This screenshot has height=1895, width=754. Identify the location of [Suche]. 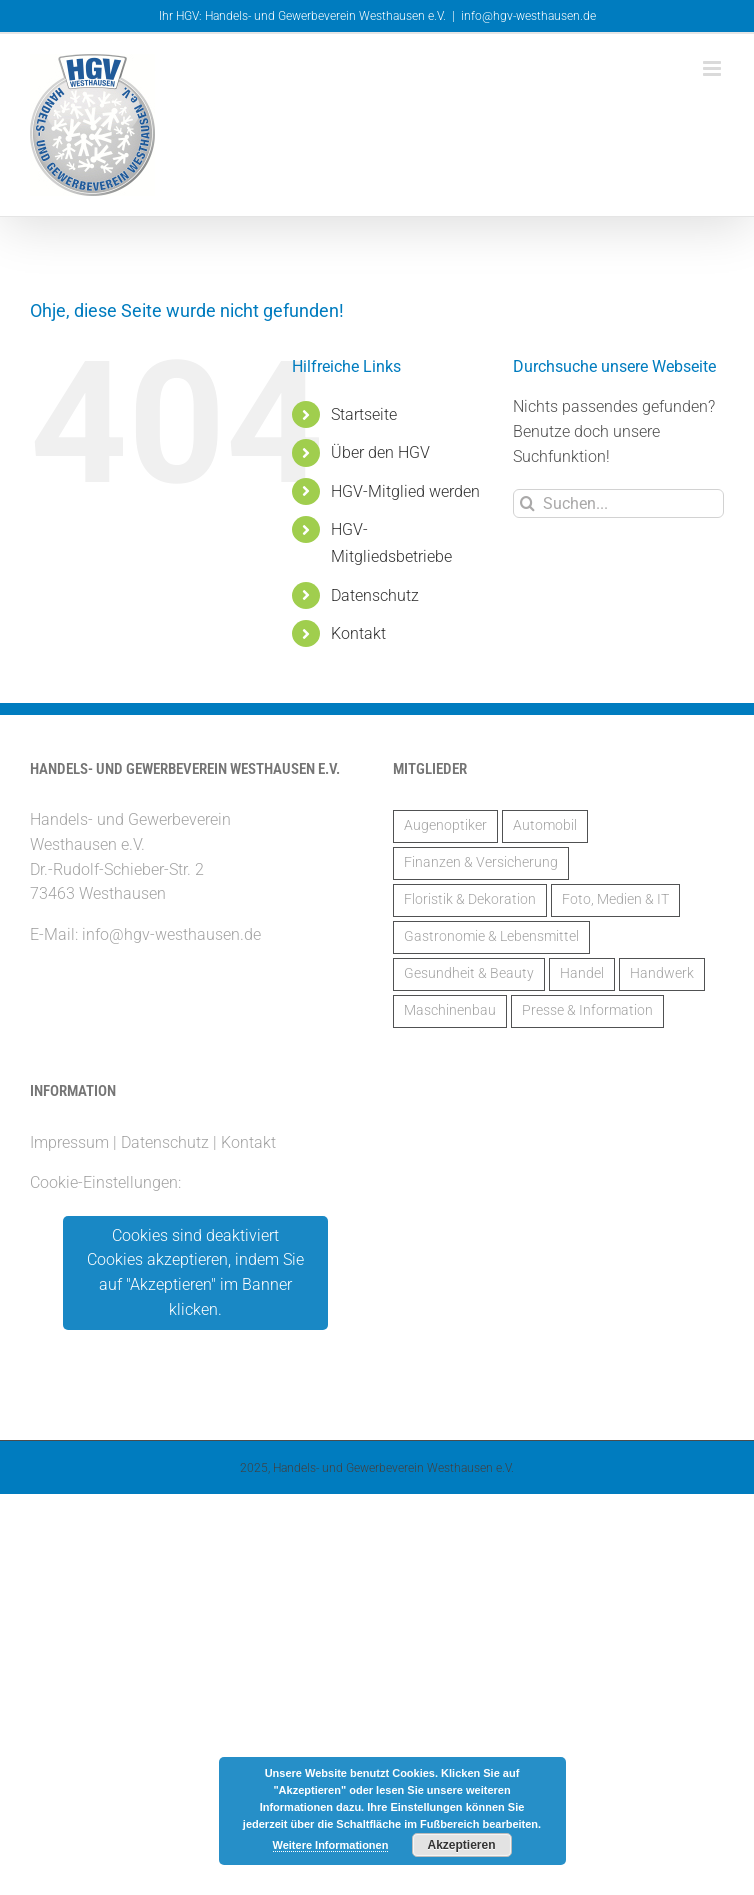
(527, 503).